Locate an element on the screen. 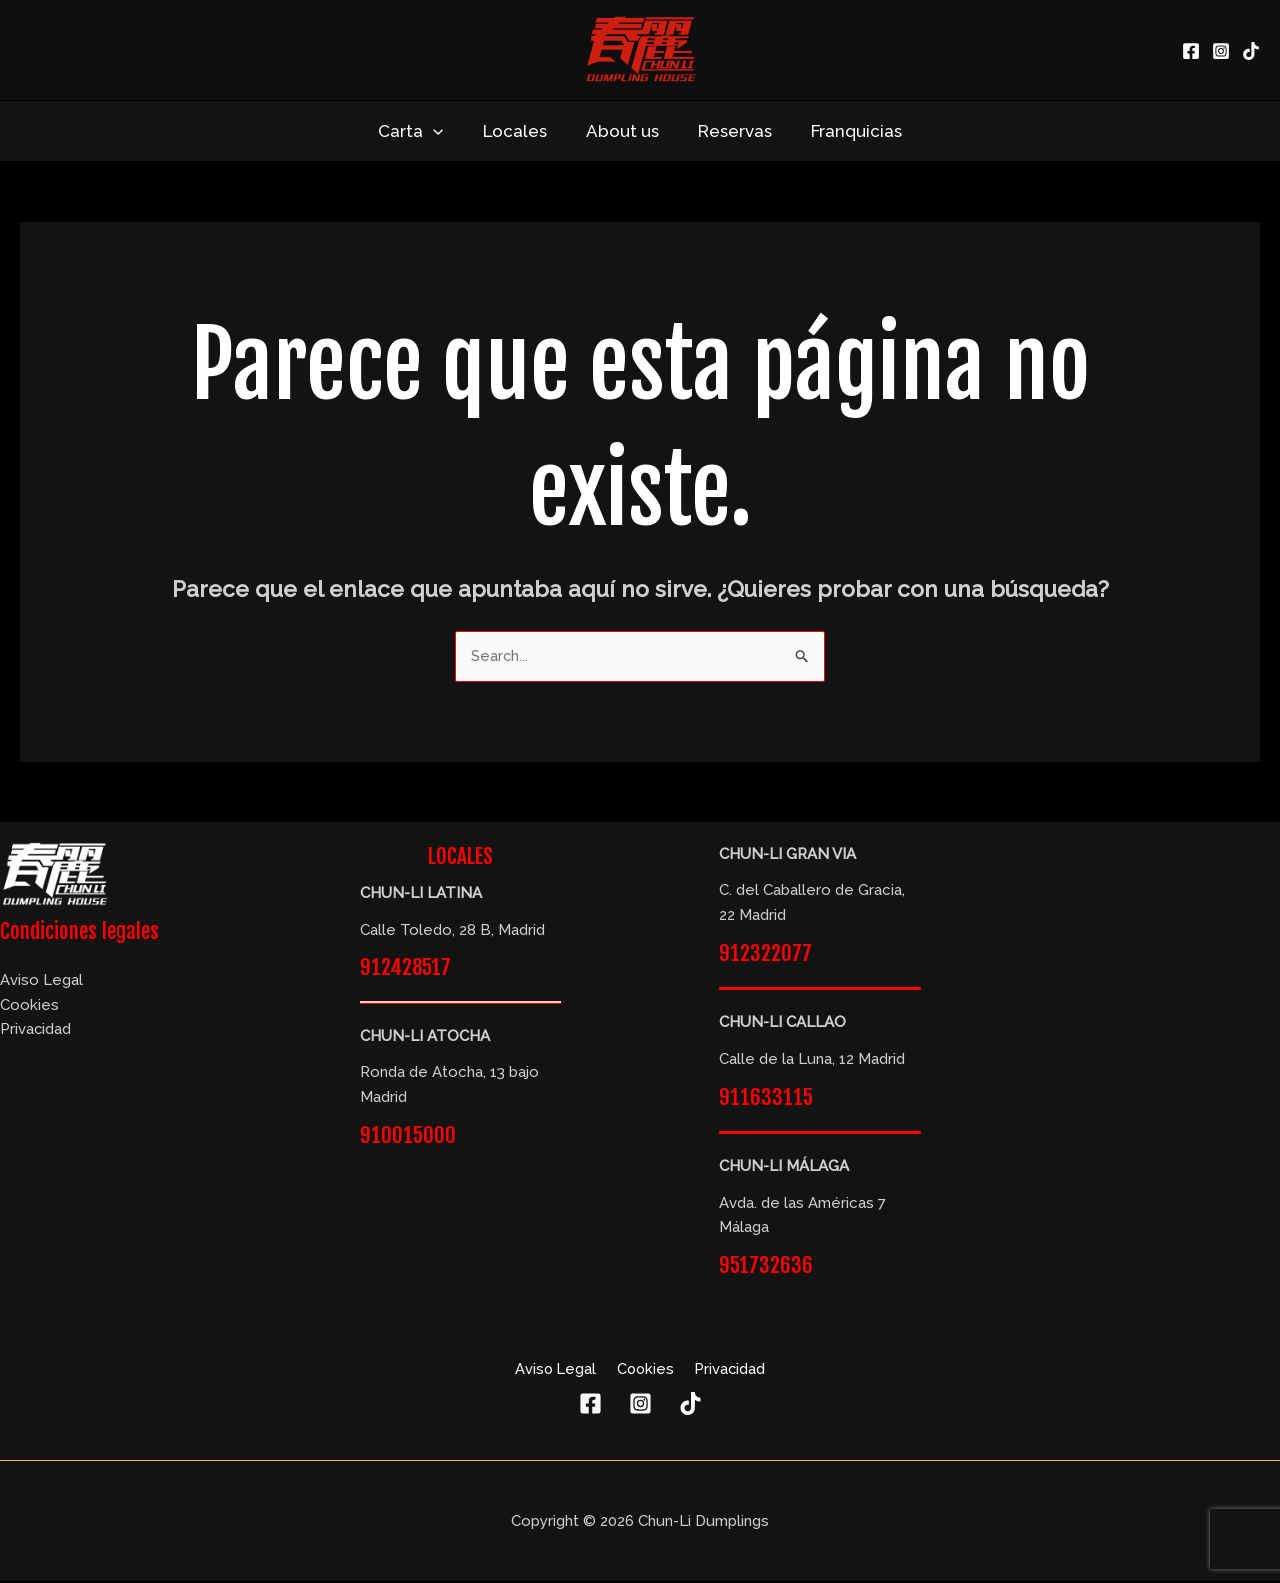 The width and height of the screenshot is (1280, 1583). Privacidad is located at coordinates (36, 1030).